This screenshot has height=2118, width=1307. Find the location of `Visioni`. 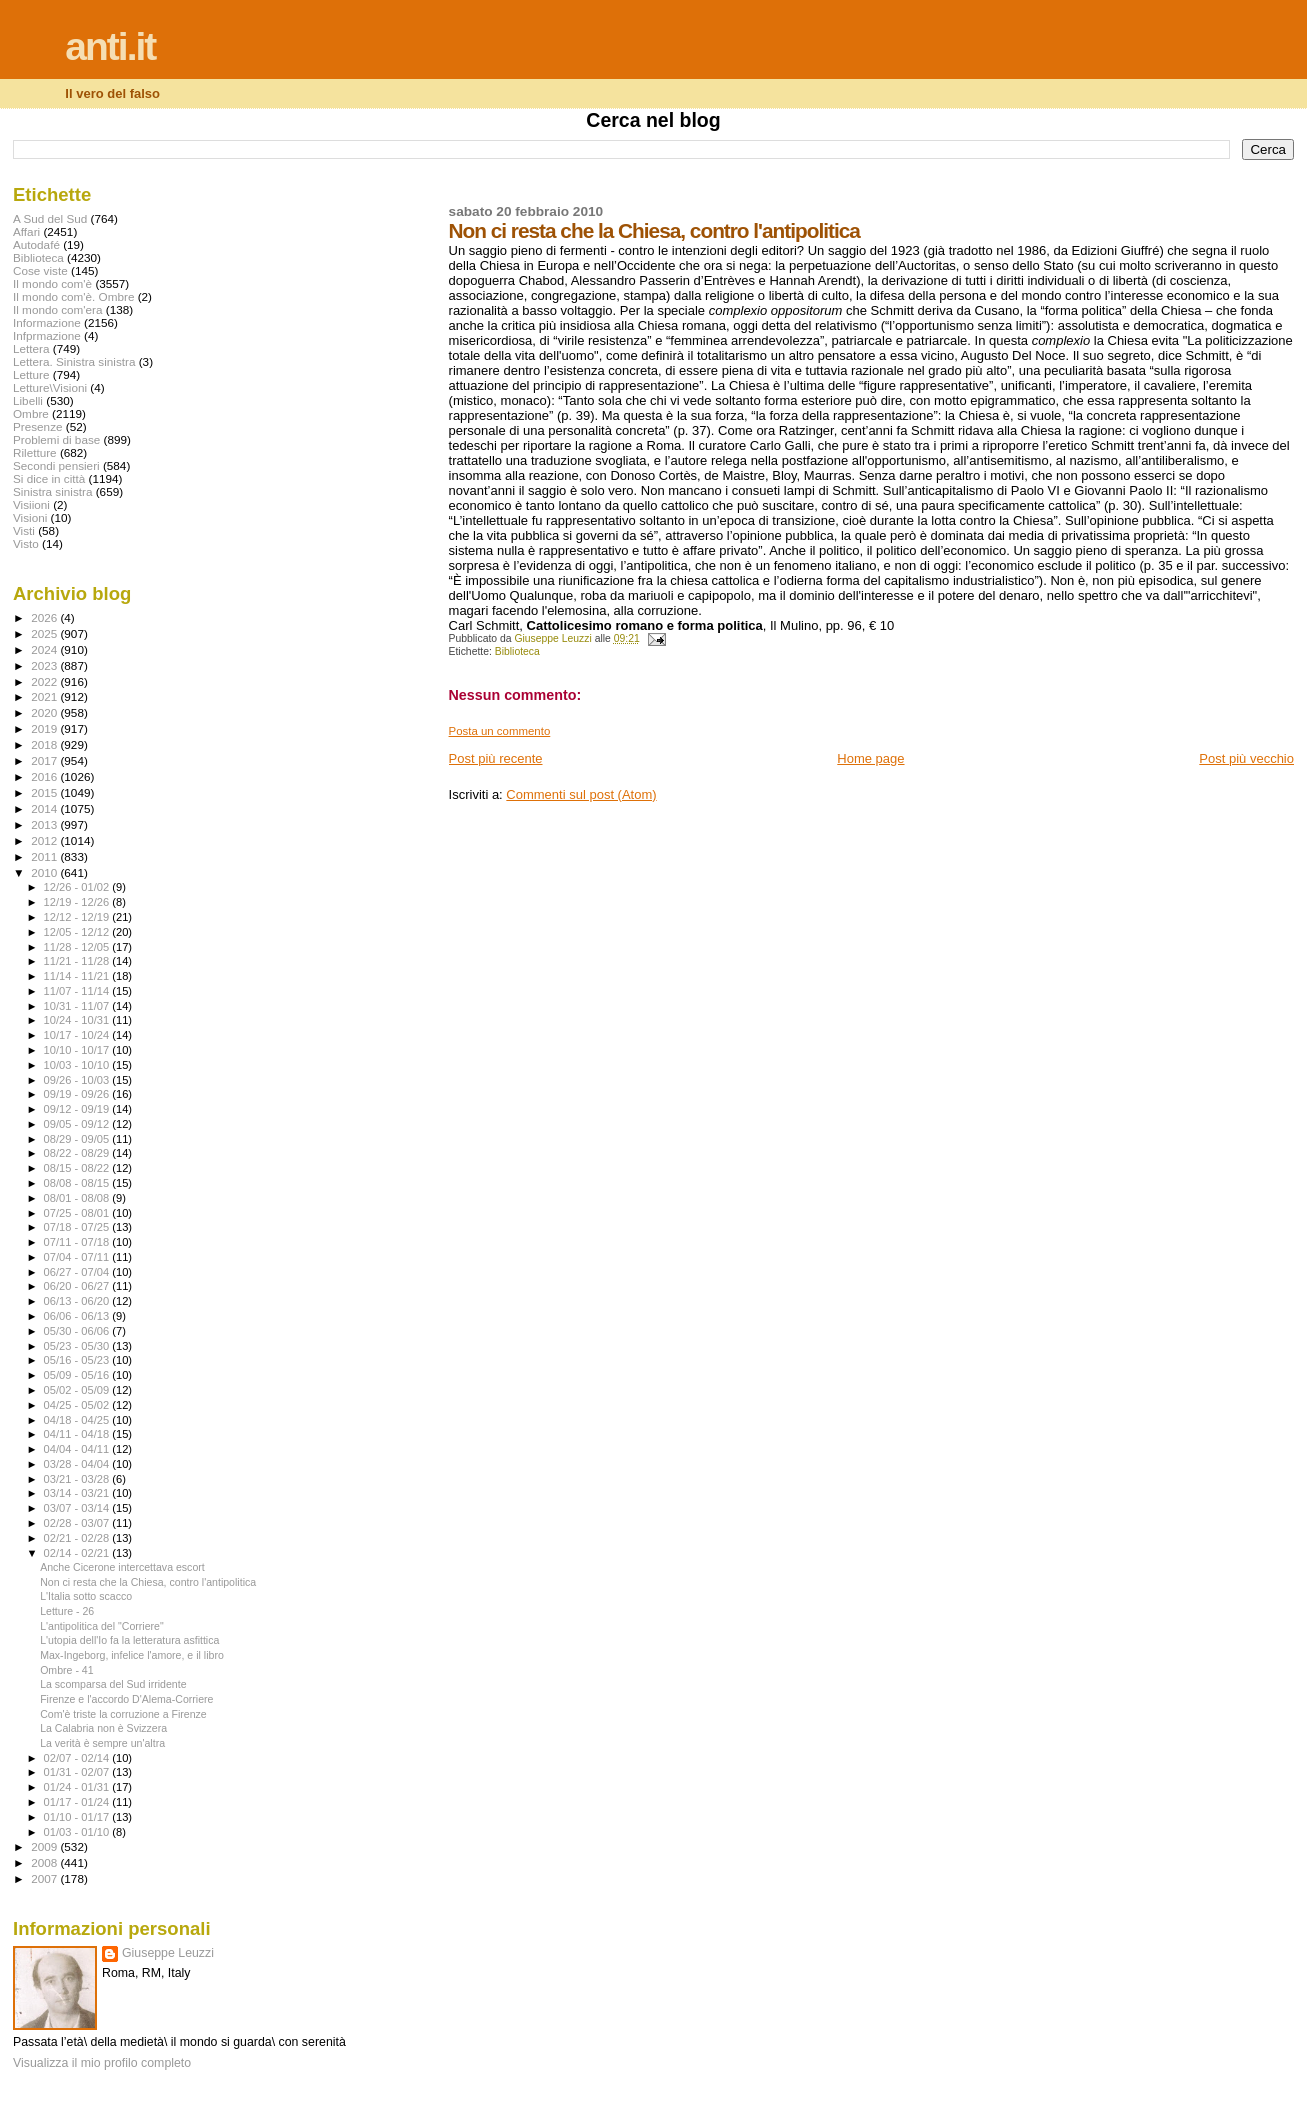

Visioni is located at coordinates (30, 517).